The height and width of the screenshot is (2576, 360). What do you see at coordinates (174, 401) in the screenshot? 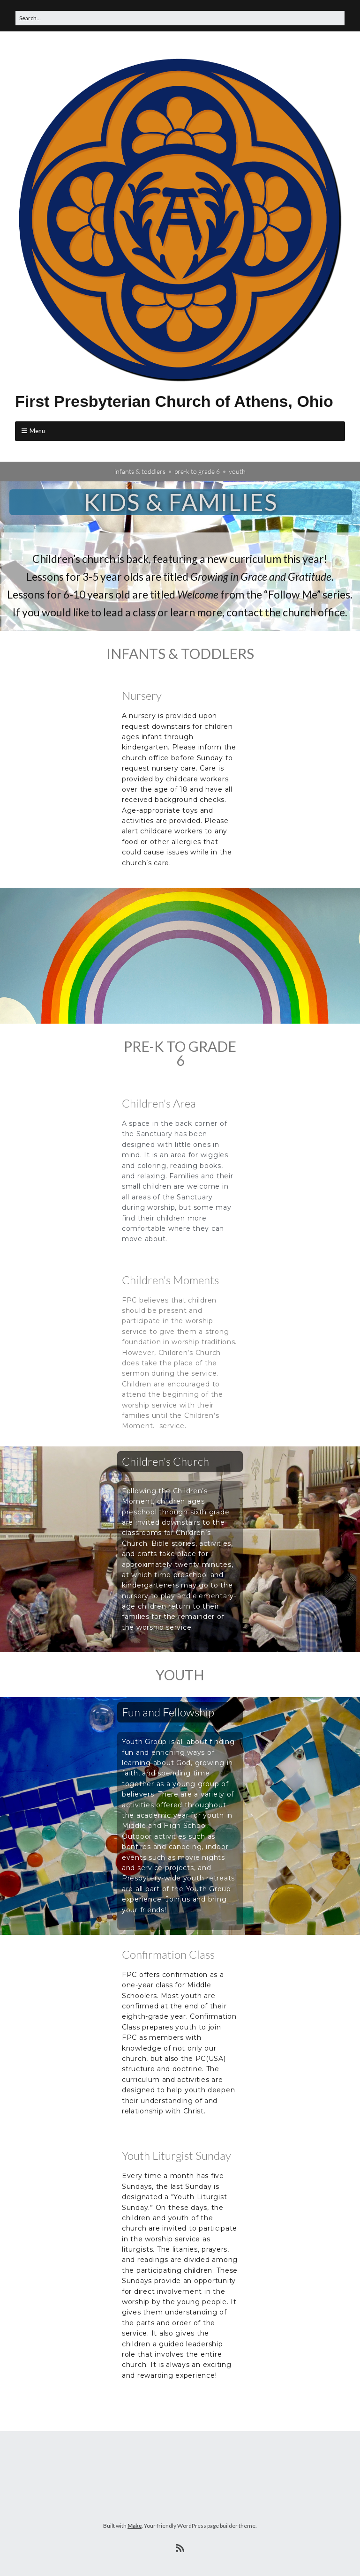
I see `First Presbyterian Church of Athens, Ohio` at bounding box center [174, 401].